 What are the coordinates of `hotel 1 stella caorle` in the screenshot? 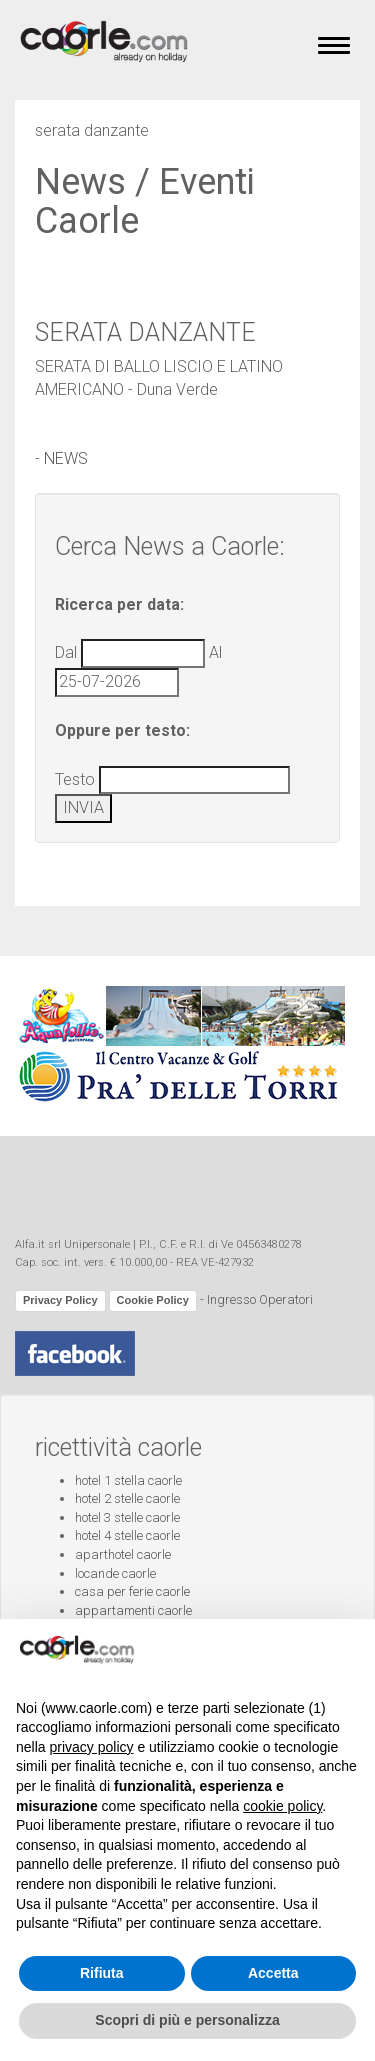 It's located at (128, 1480).